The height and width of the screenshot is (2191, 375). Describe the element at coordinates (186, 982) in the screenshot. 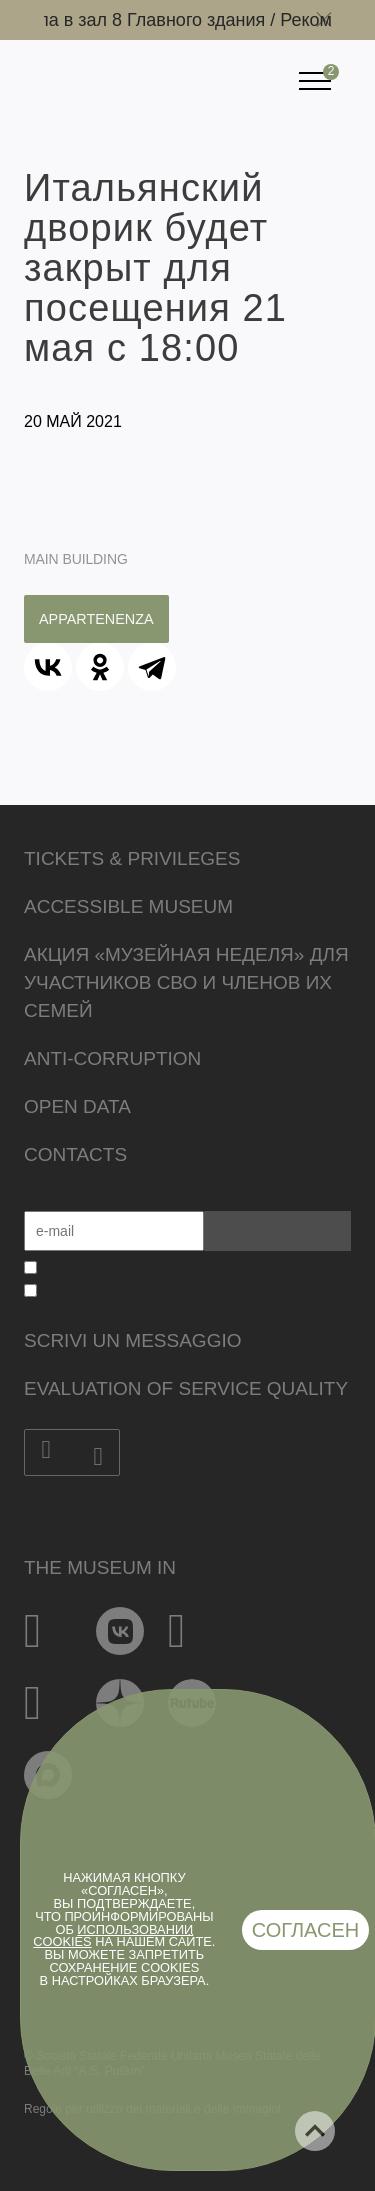

I see `Акция «Музейная неделя» для участников СВО и членов их семей` at that location.